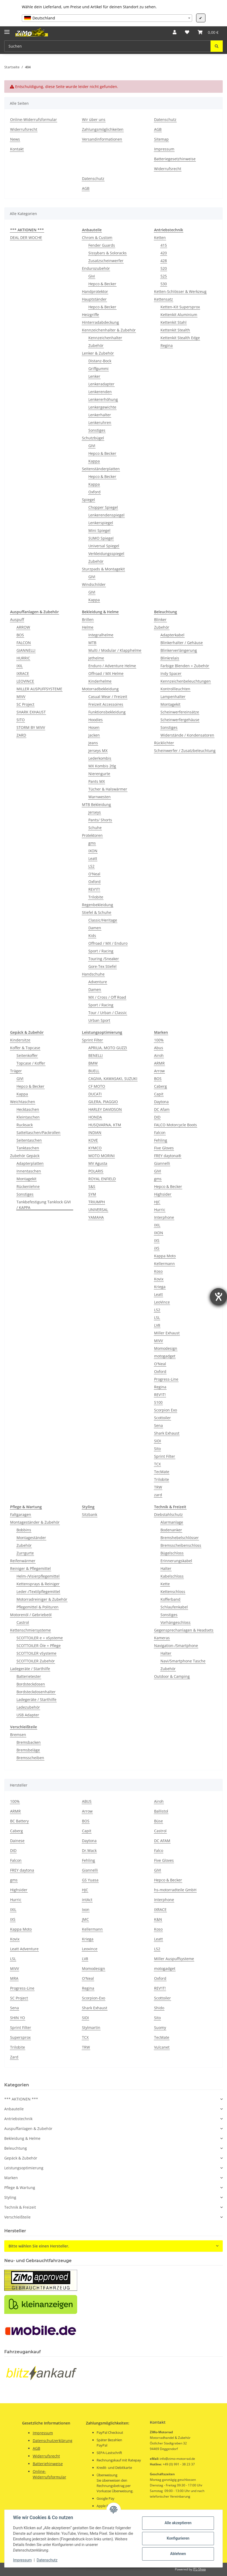 The image size is (227, 2576). What do you see at coordinates (94, 1132) in the screenshot?
I see `INDIAN` at bounding box center [94, 1132].